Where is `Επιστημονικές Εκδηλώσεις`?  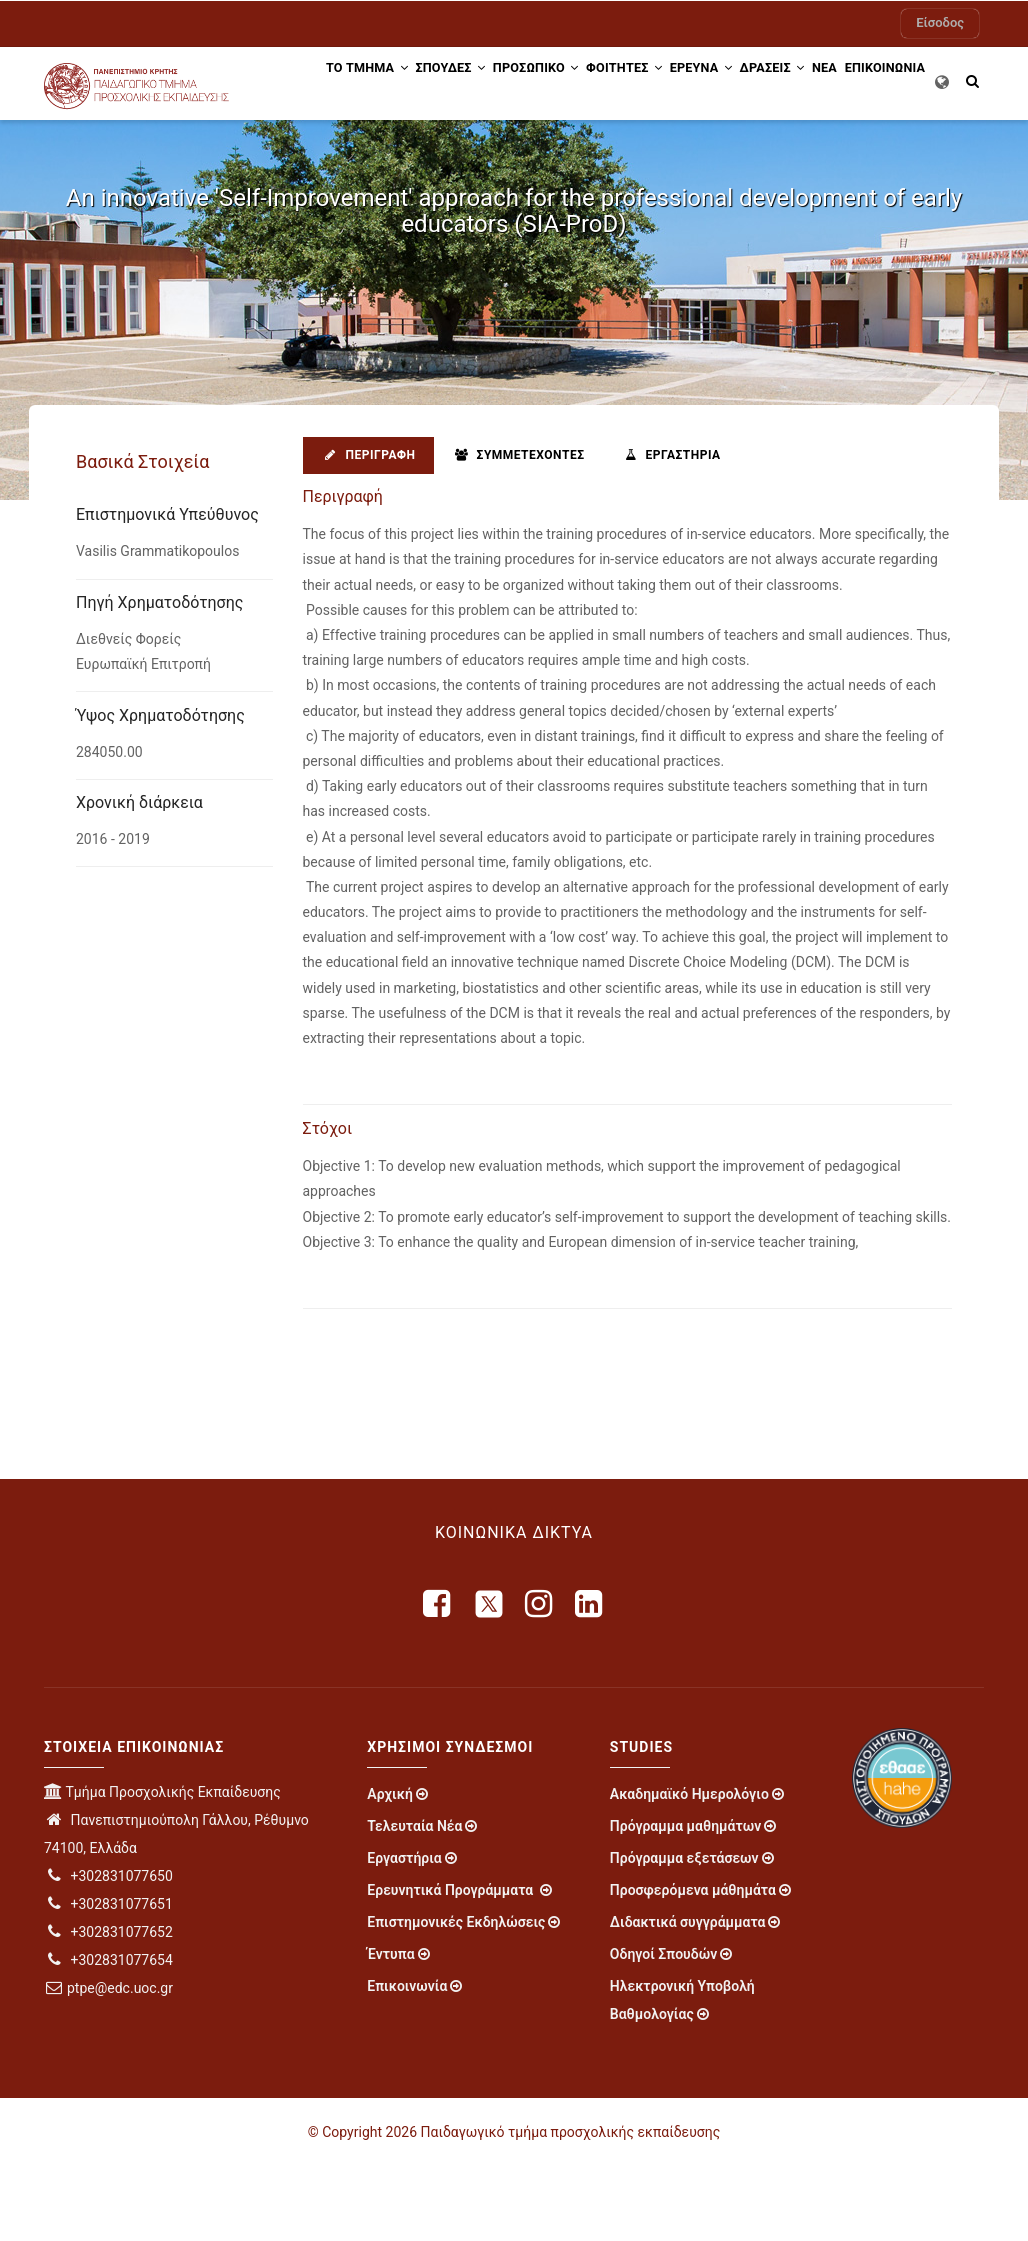
Επιστημονικές Εκδηλώσεις is located at coordinates (456, 1997).